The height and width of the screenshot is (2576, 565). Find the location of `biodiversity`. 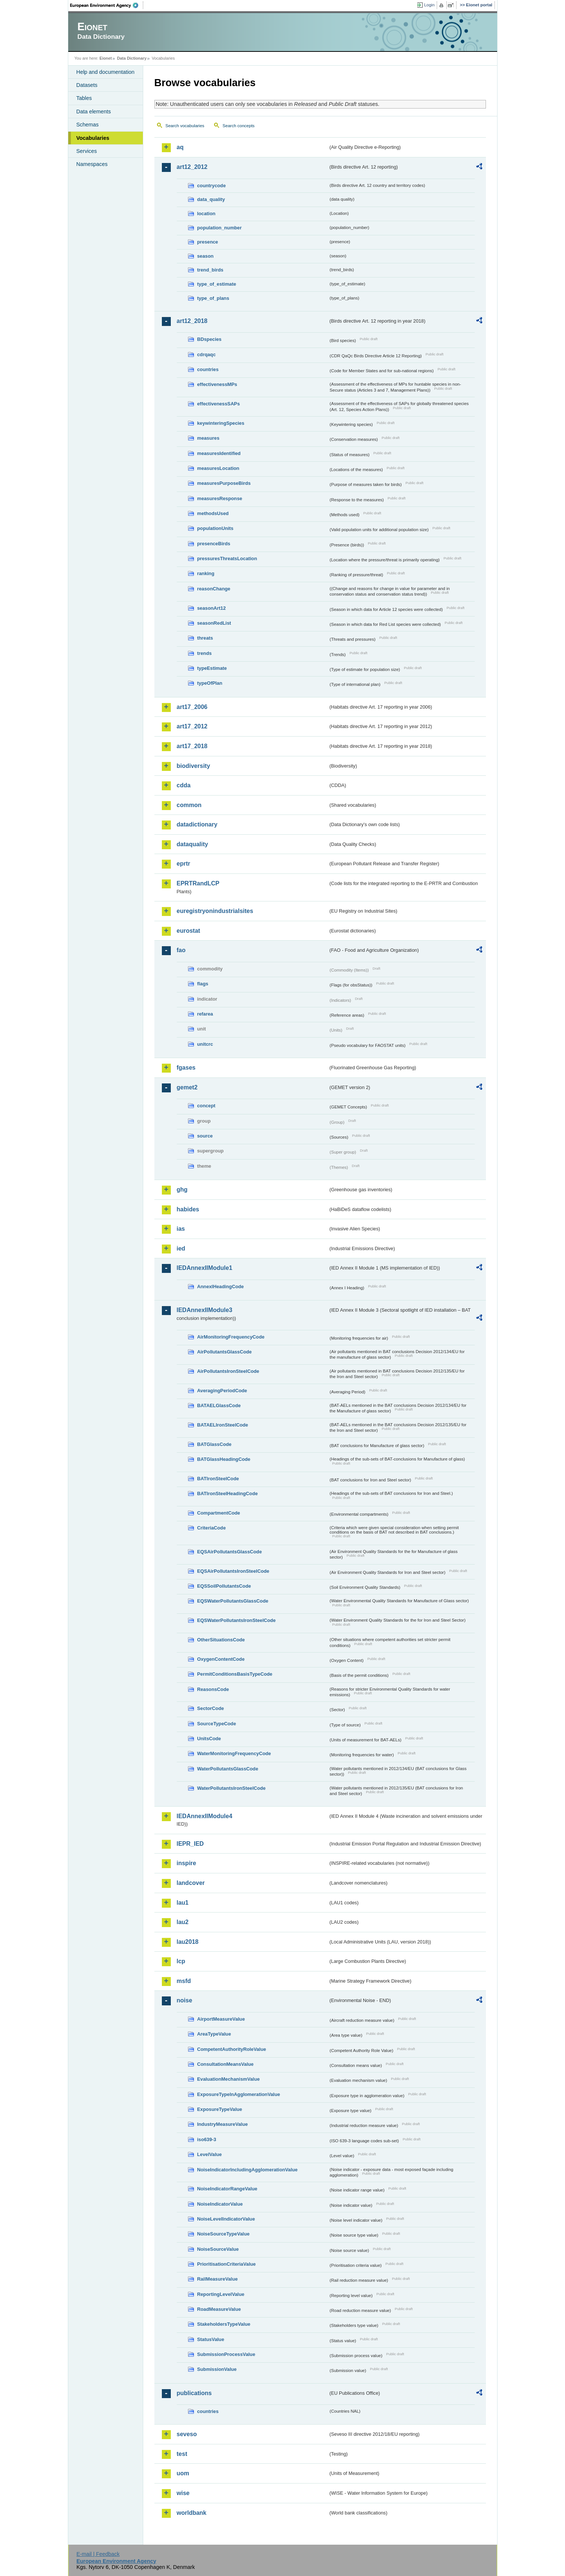

biodiversity is located at coordinates (193, 766).